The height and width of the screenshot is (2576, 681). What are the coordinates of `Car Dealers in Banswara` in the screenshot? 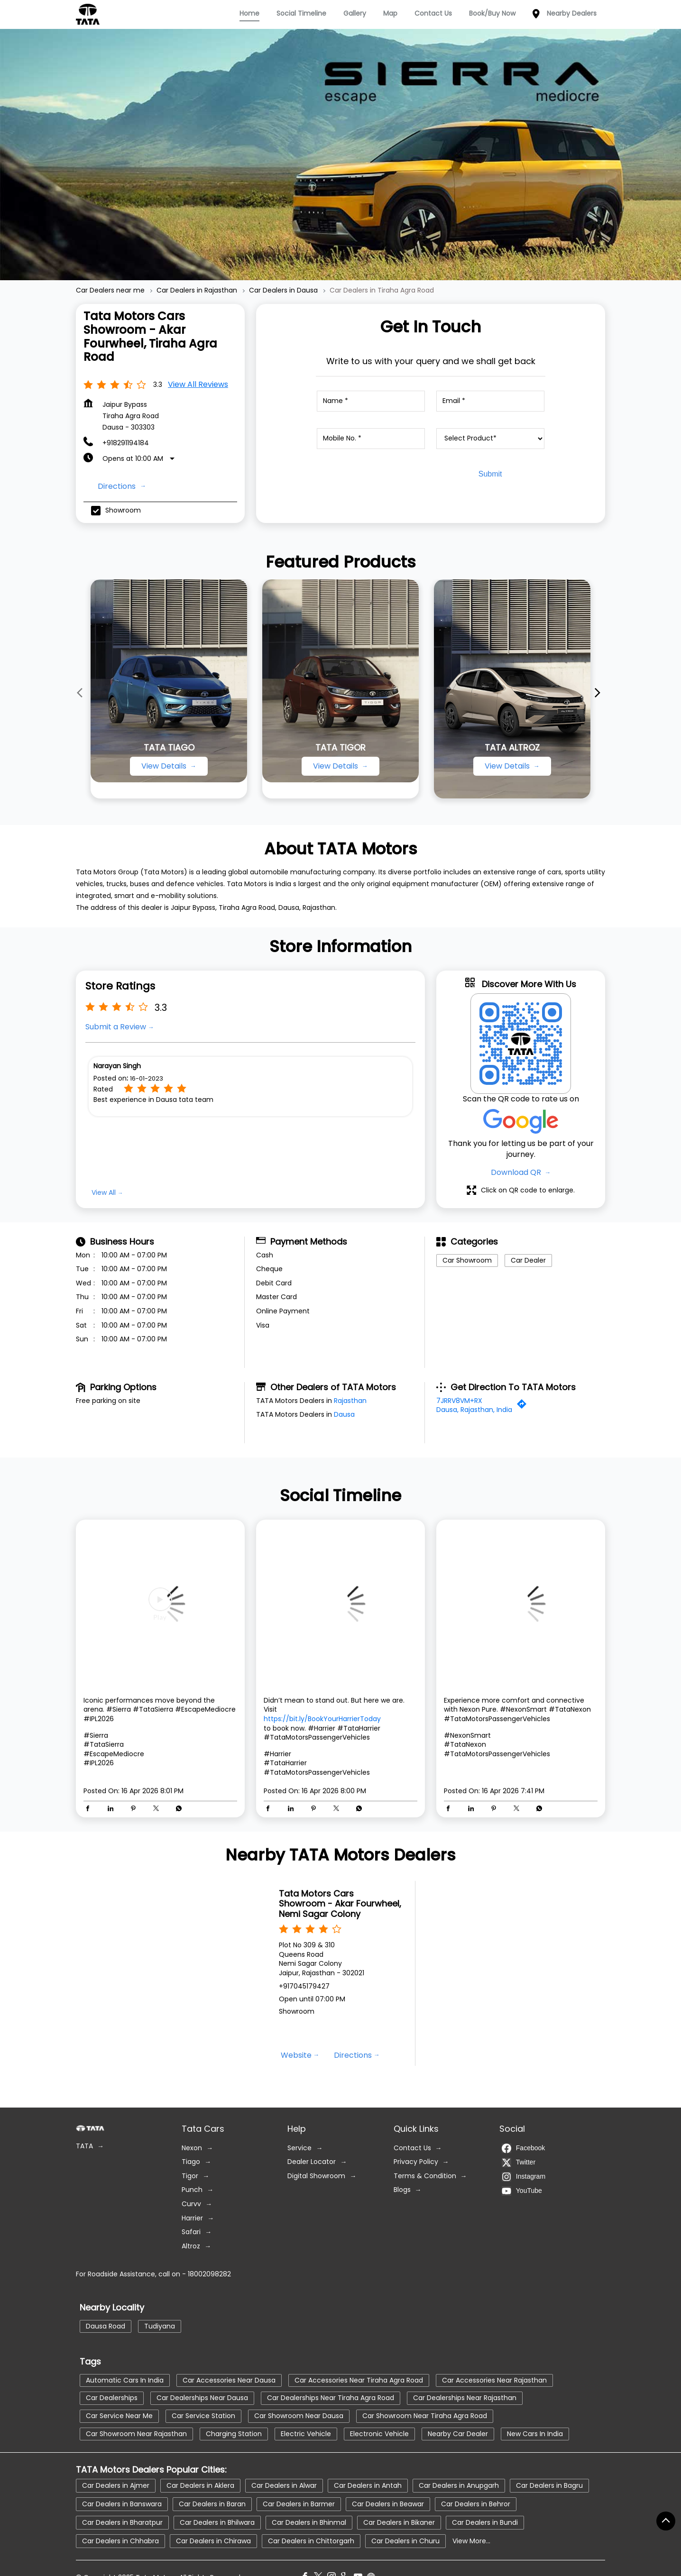 It's located at (122, 2503).